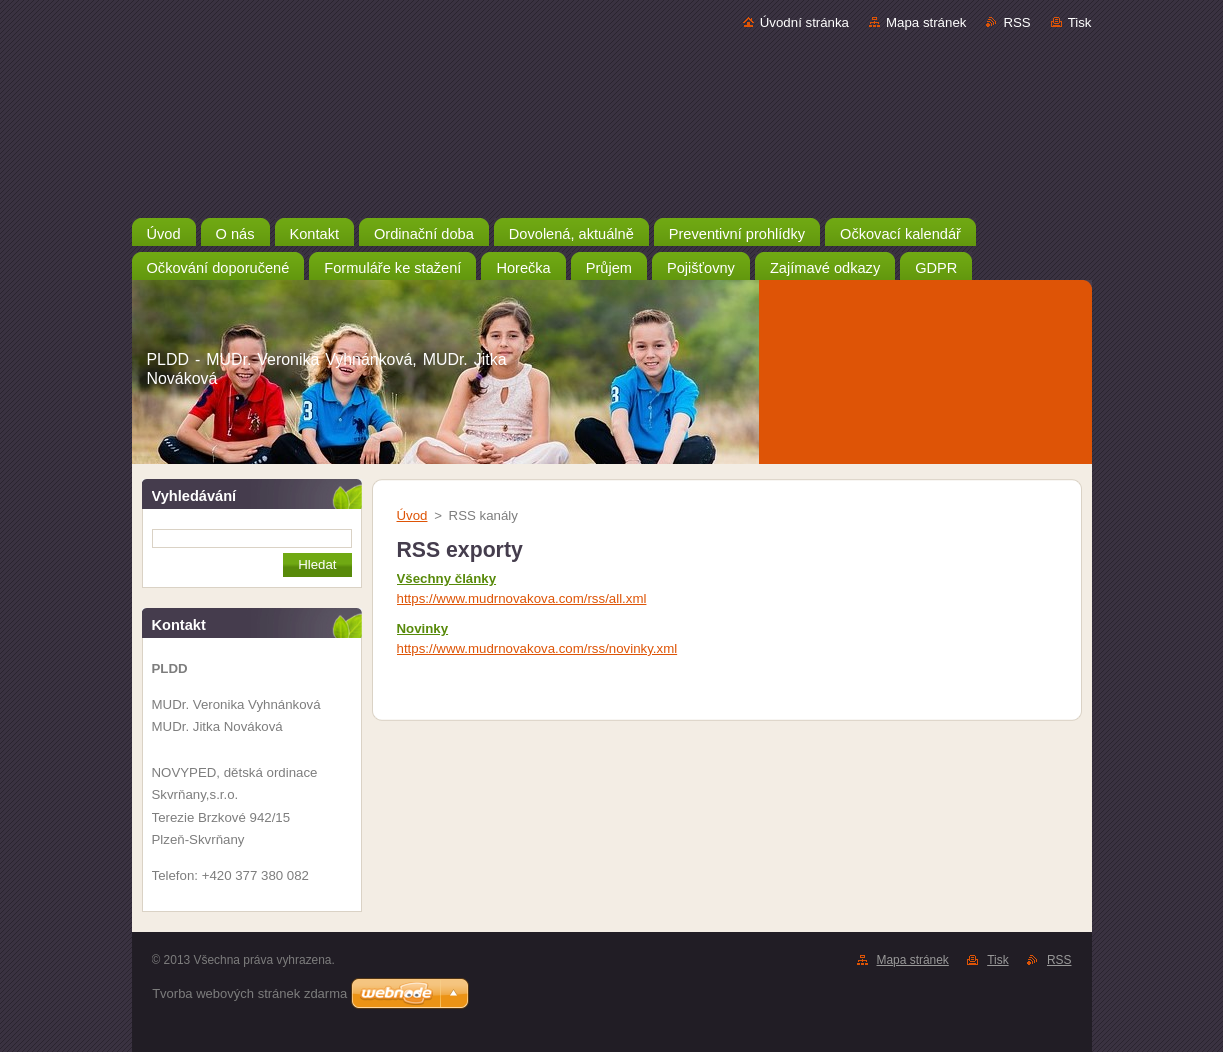 The image size is (1223, 1052). What do you see at coordinates (447, 578) in the screenshot?
I see `Všechny články` at bounding box center [447, 578].